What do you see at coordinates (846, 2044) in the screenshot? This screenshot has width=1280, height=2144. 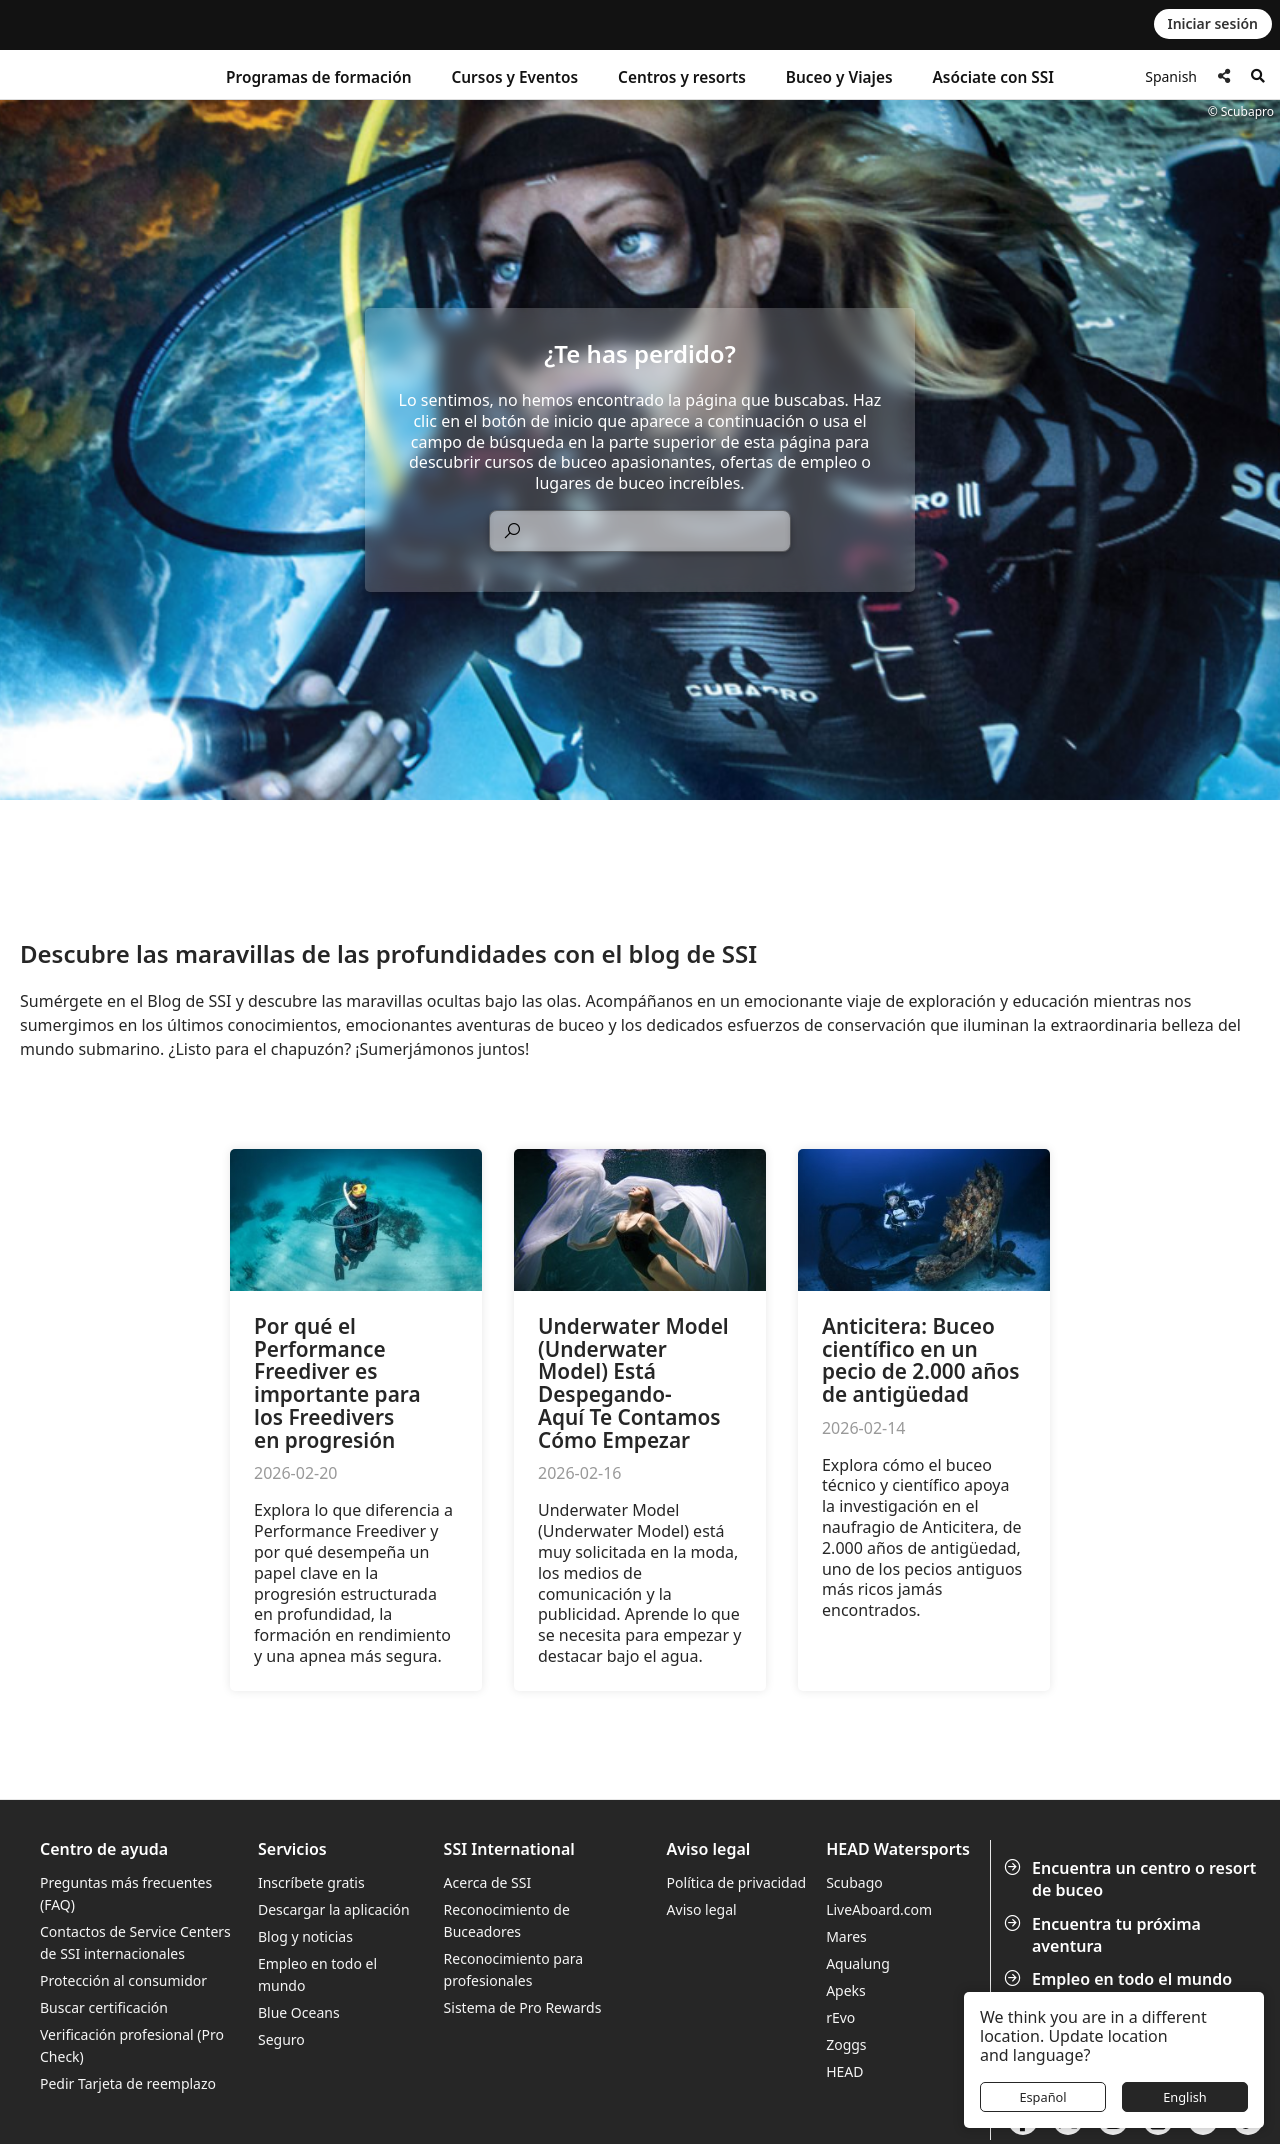 I see `Zoggs` at bounding box center [846, 2044].